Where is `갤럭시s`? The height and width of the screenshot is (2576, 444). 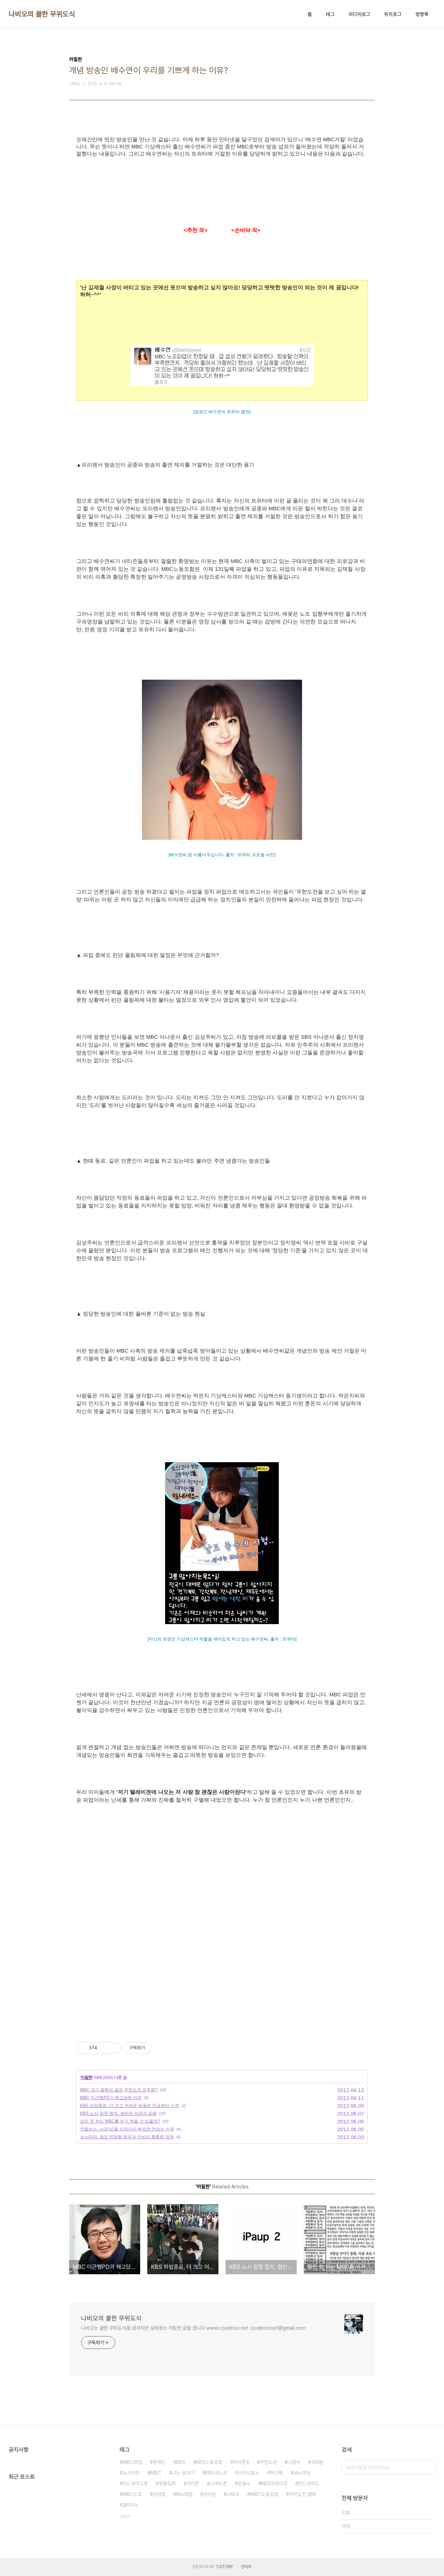 갤럭시s is located at coordinates (130, 2505).